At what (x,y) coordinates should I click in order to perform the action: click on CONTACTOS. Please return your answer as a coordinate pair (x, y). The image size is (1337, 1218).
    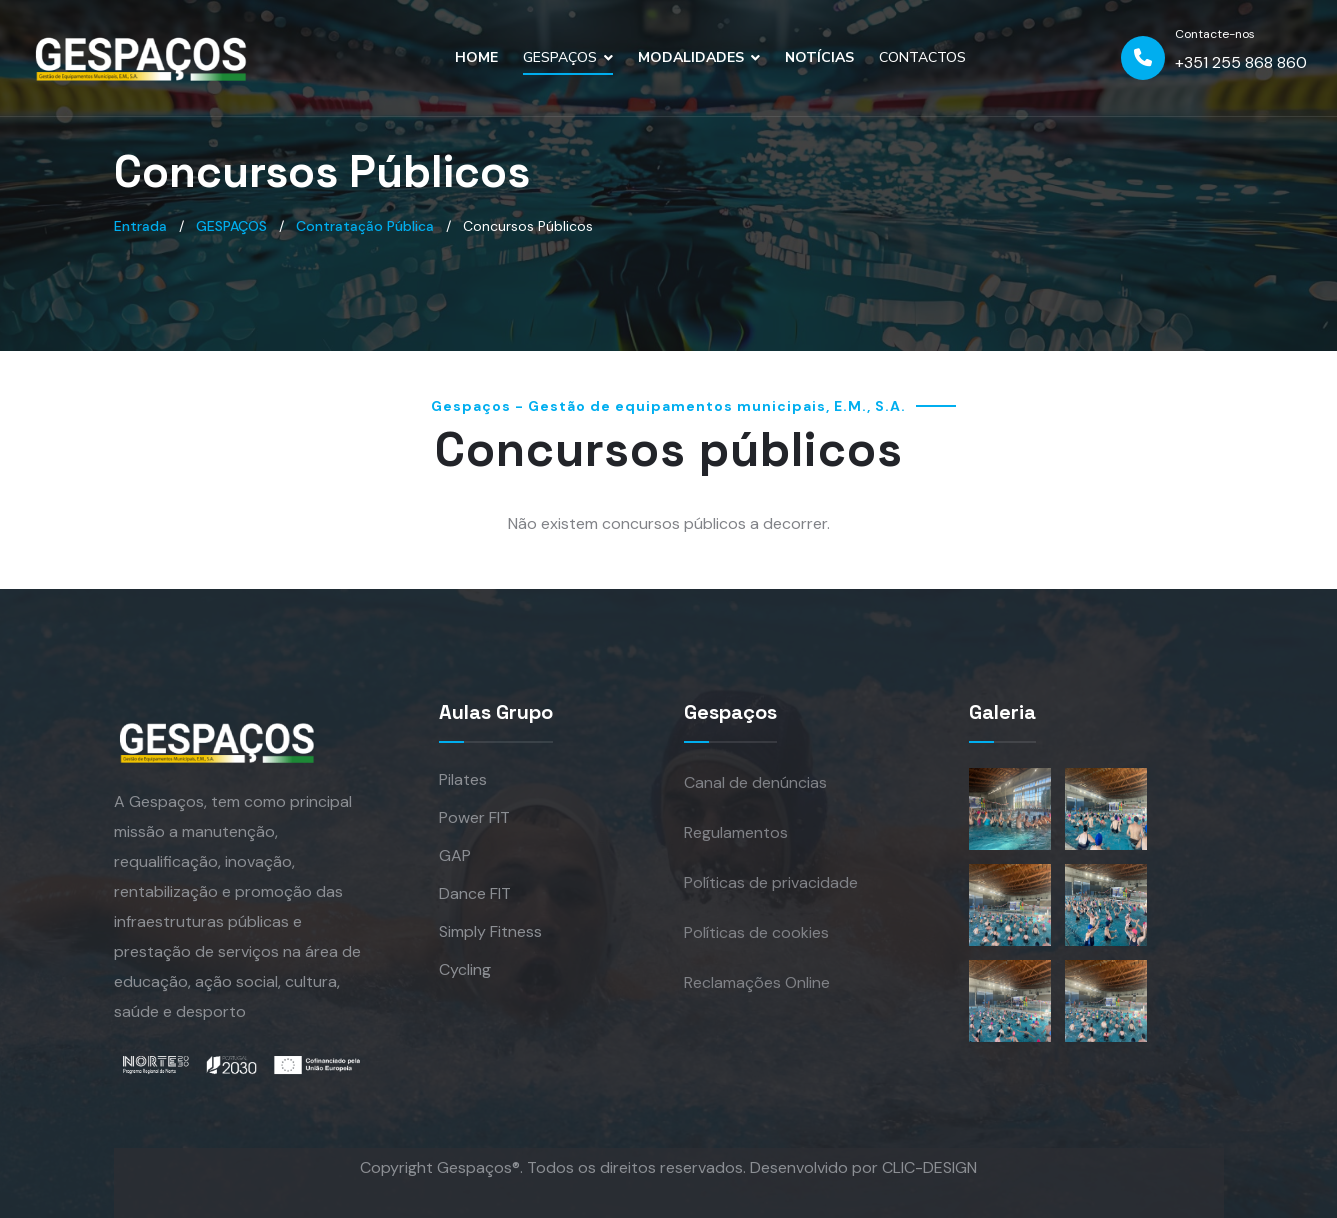
    Looking at the image, I should click on (922, 57).